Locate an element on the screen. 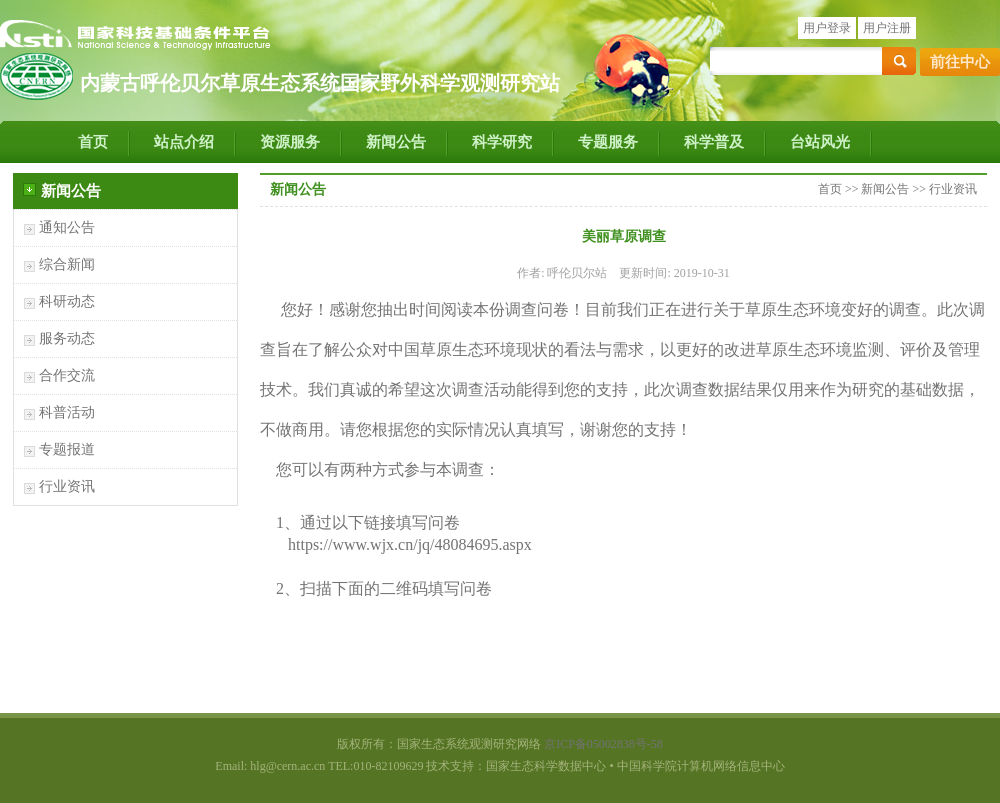 Image resolution: width=1000 pixels, height=803 pixels. 新闻公告 is located at coordinates (396, 142).